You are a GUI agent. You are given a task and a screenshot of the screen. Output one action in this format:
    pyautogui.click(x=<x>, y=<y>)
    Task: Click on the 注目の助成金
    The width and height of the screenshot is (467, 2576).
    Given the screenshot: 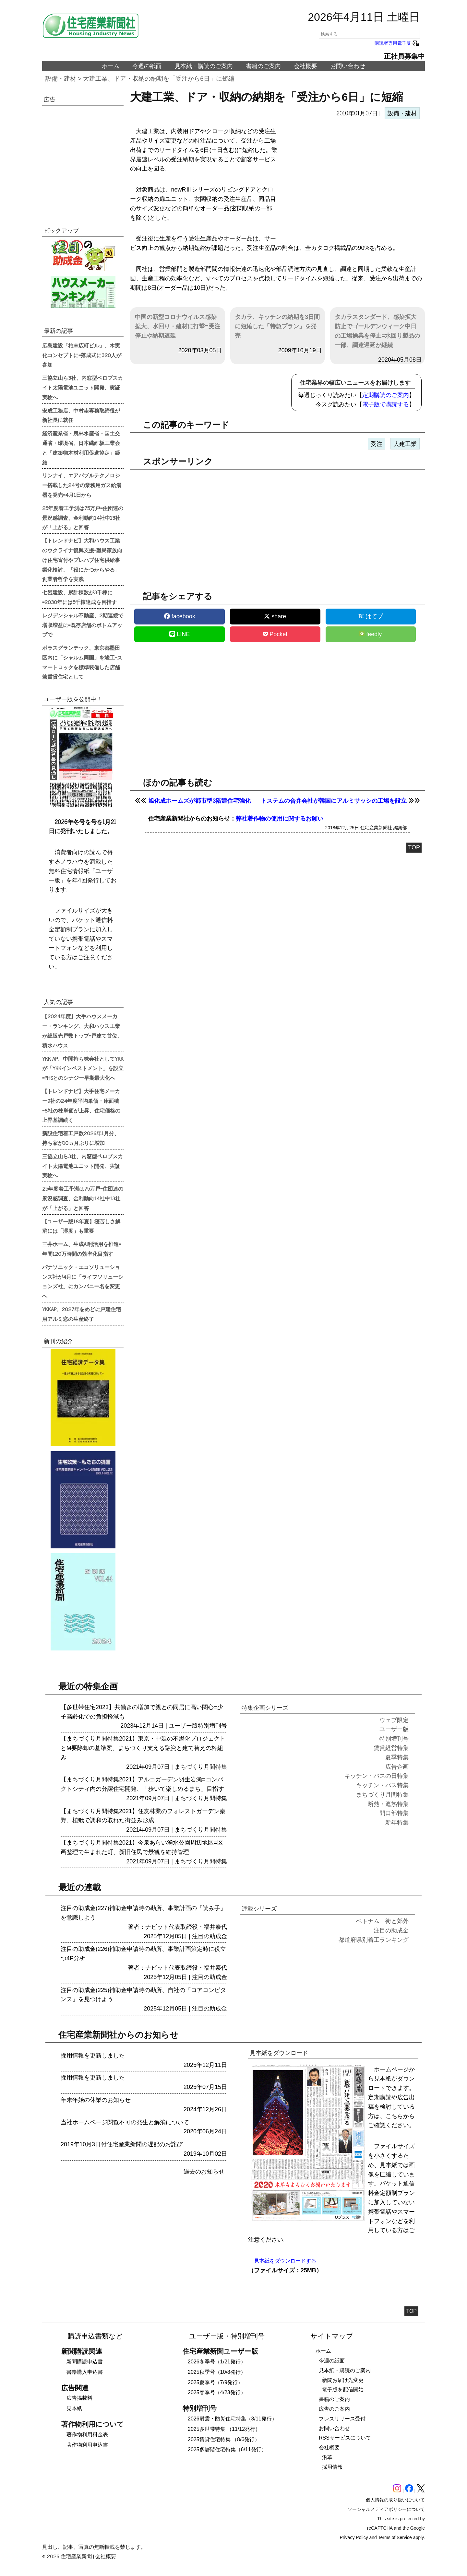 What is the action you would take?
    pyautogui.click(x=209, y=1936)
    